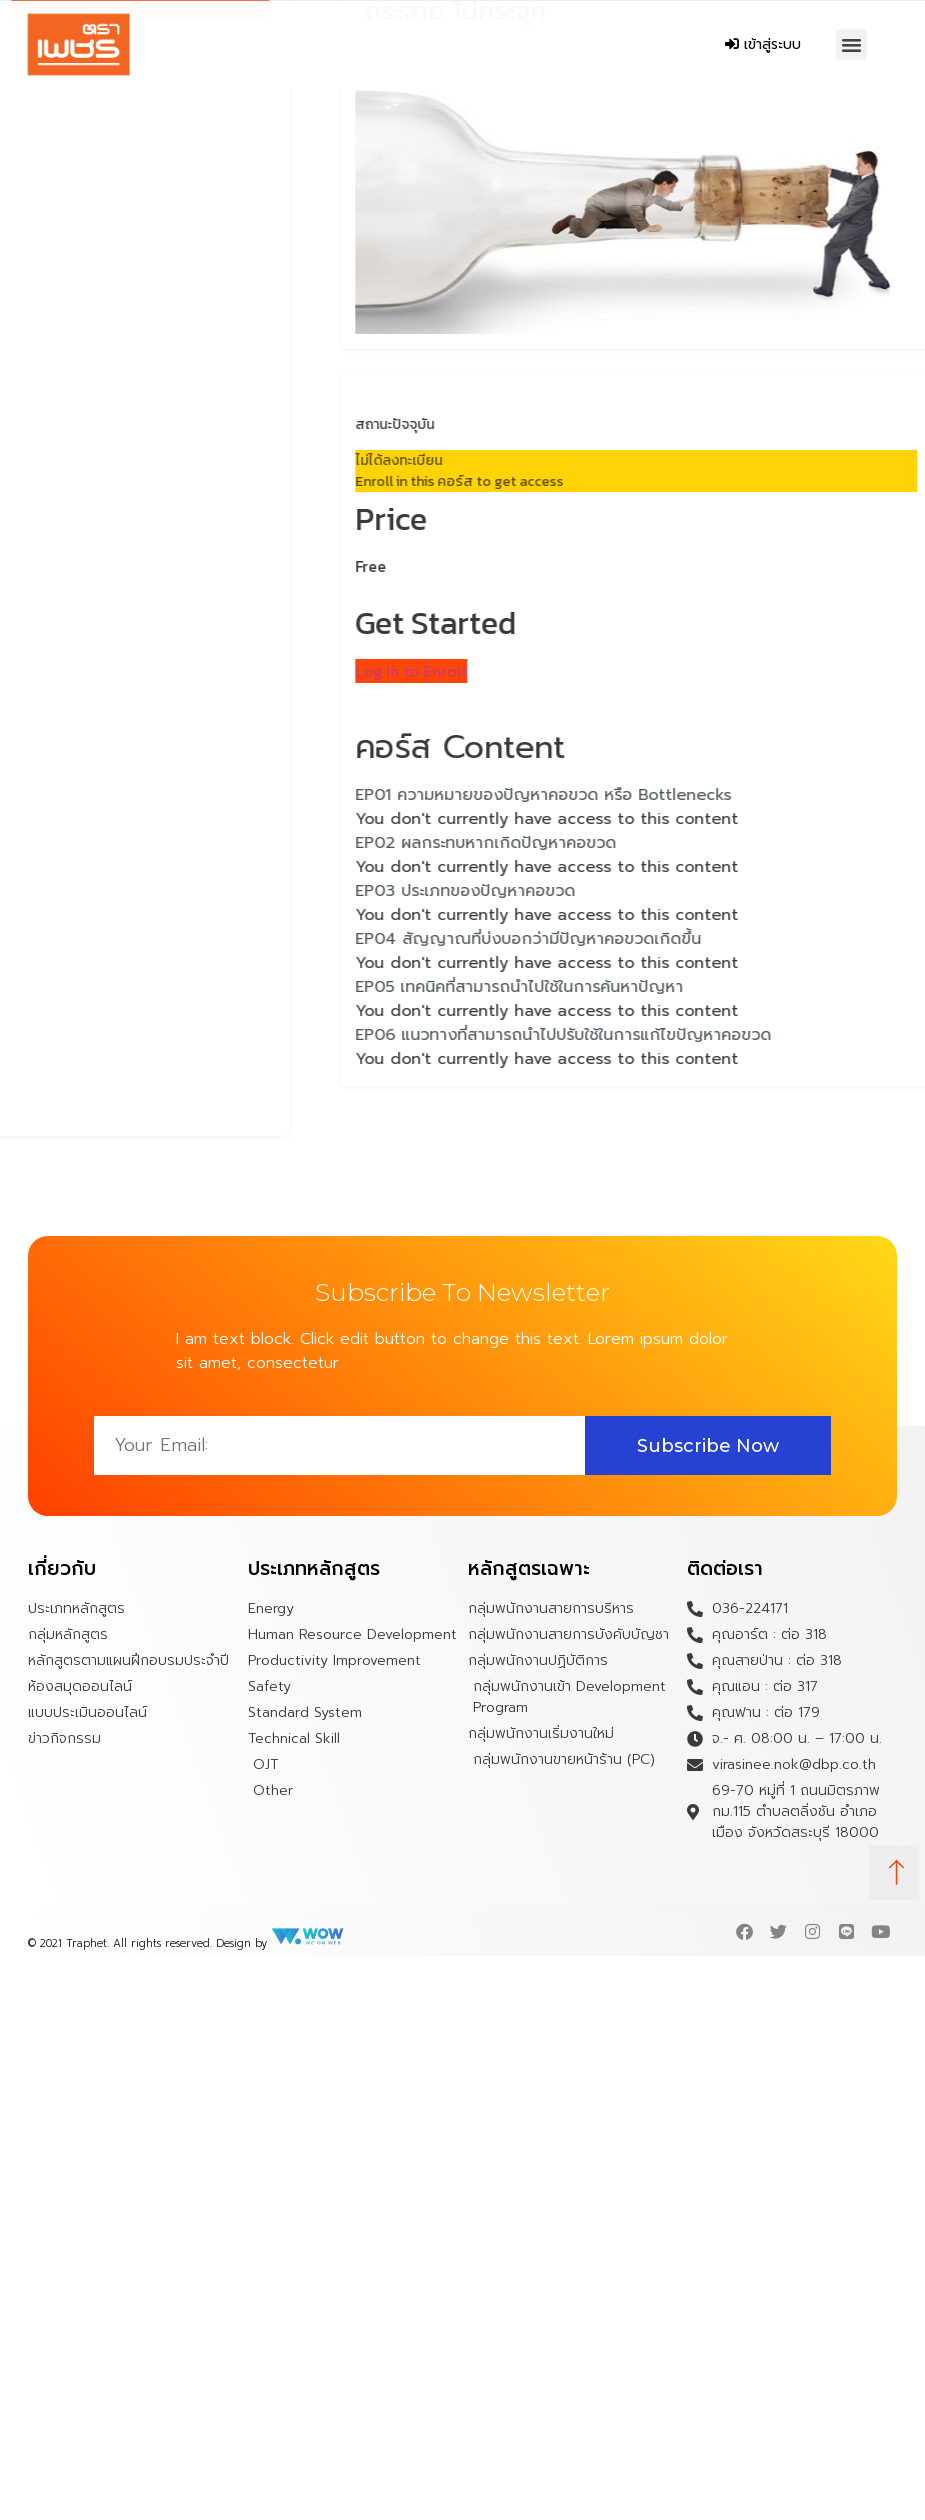 The width and height of the screenshot is (925, 2520). Describe the element at coordinates (477, 671) in the screenshot. I see `Log In to Enroll` at that location.